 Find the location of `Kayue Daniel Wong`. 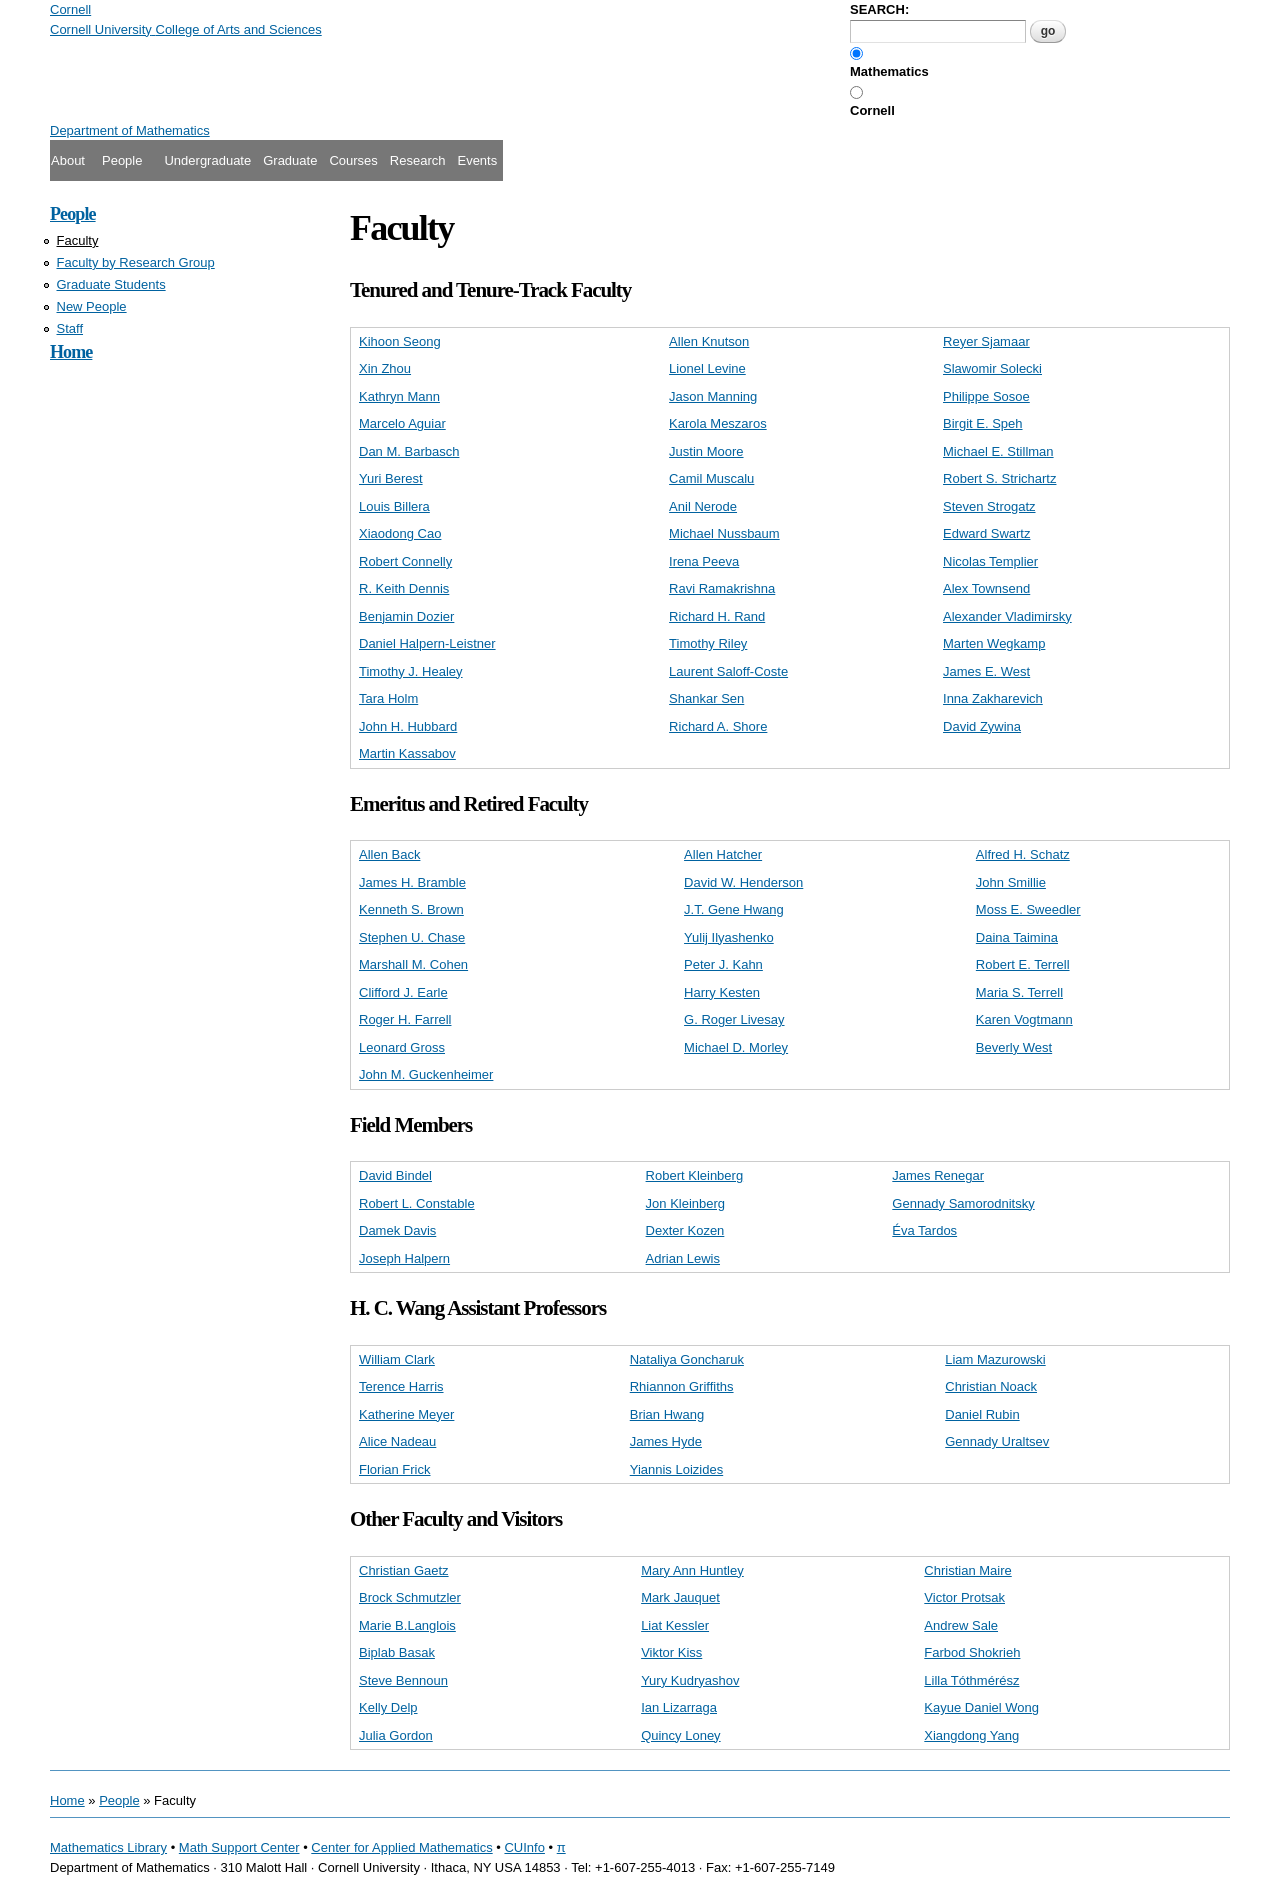

Kayue Daniel Wong is located at coordinates (981, 1707).